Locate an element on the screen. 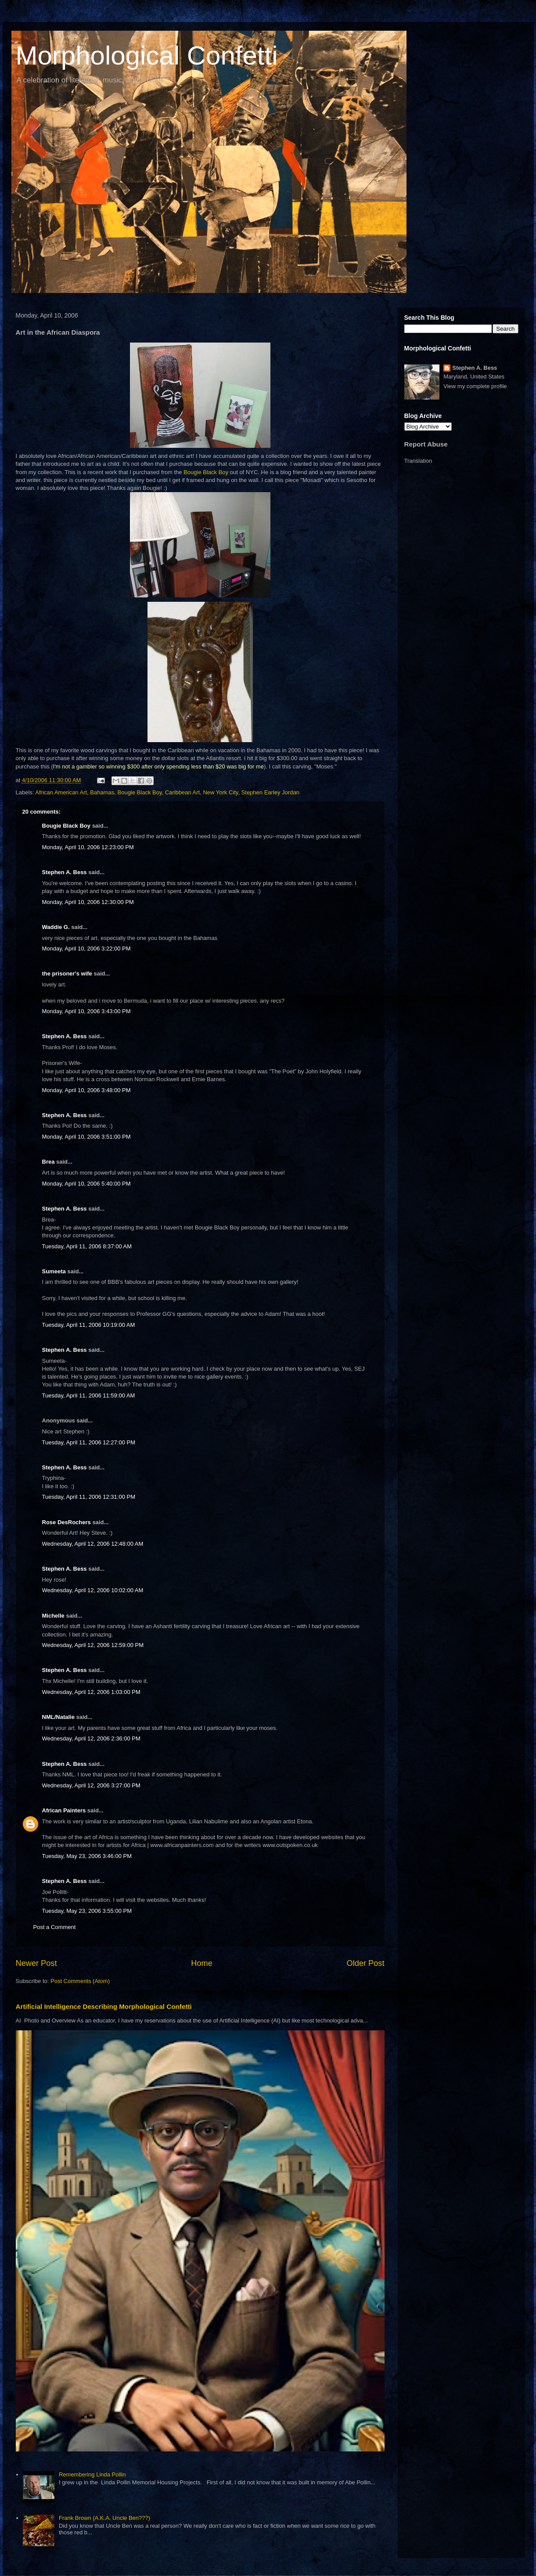 Image resolution: width=536 pixels, height=2576 pixels. Wednesday, April 12, 2006 2:36:00 PM is located at coordinates (91, 1738).